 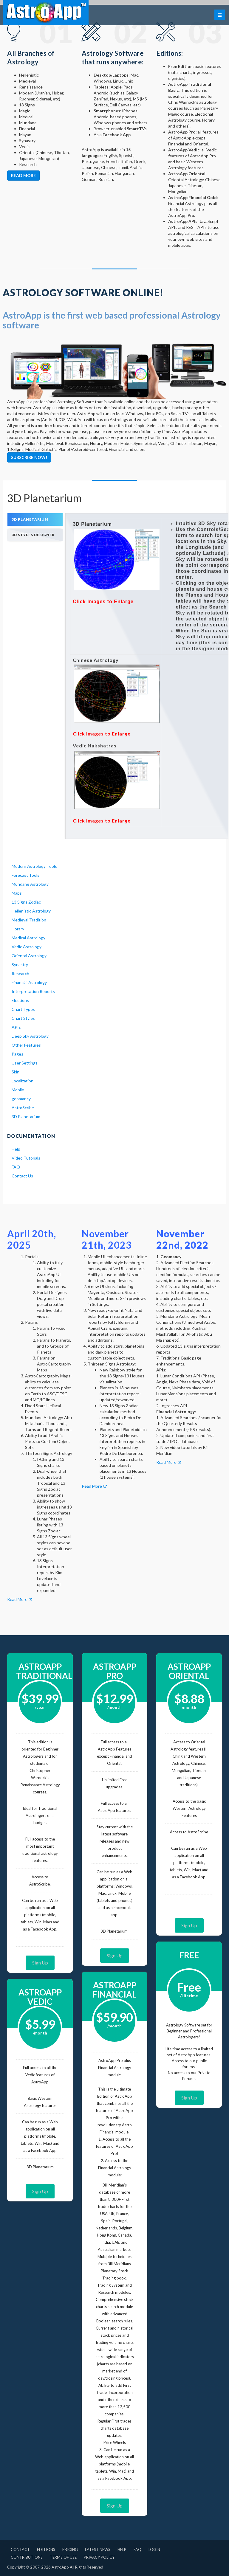 I want to click on Financial Astrology, so click(x=29, y=982).